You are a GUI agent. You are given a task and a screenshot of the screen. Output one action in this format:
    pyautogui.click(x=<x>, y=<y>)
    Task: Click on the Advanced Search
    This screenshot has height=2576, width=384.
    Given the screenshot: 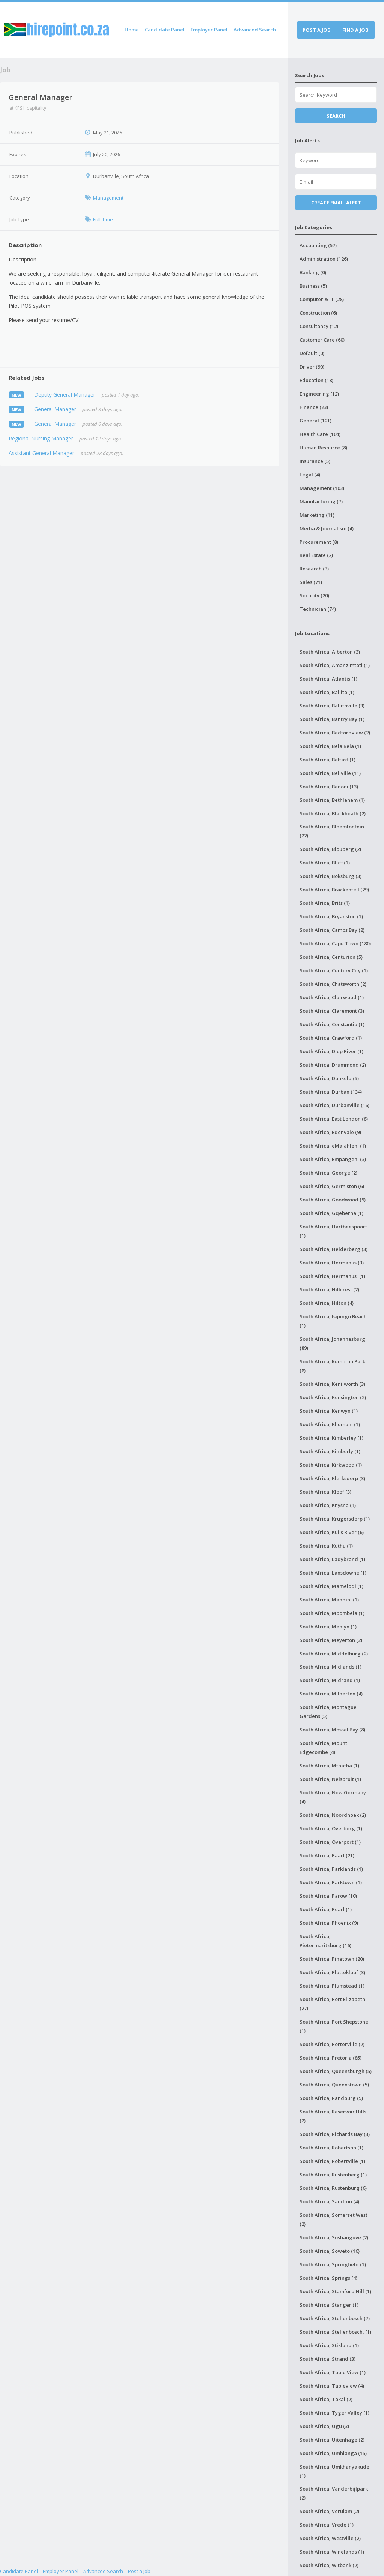 What is the action you would take?
    pyautogui.click(x=255, y=29)
    